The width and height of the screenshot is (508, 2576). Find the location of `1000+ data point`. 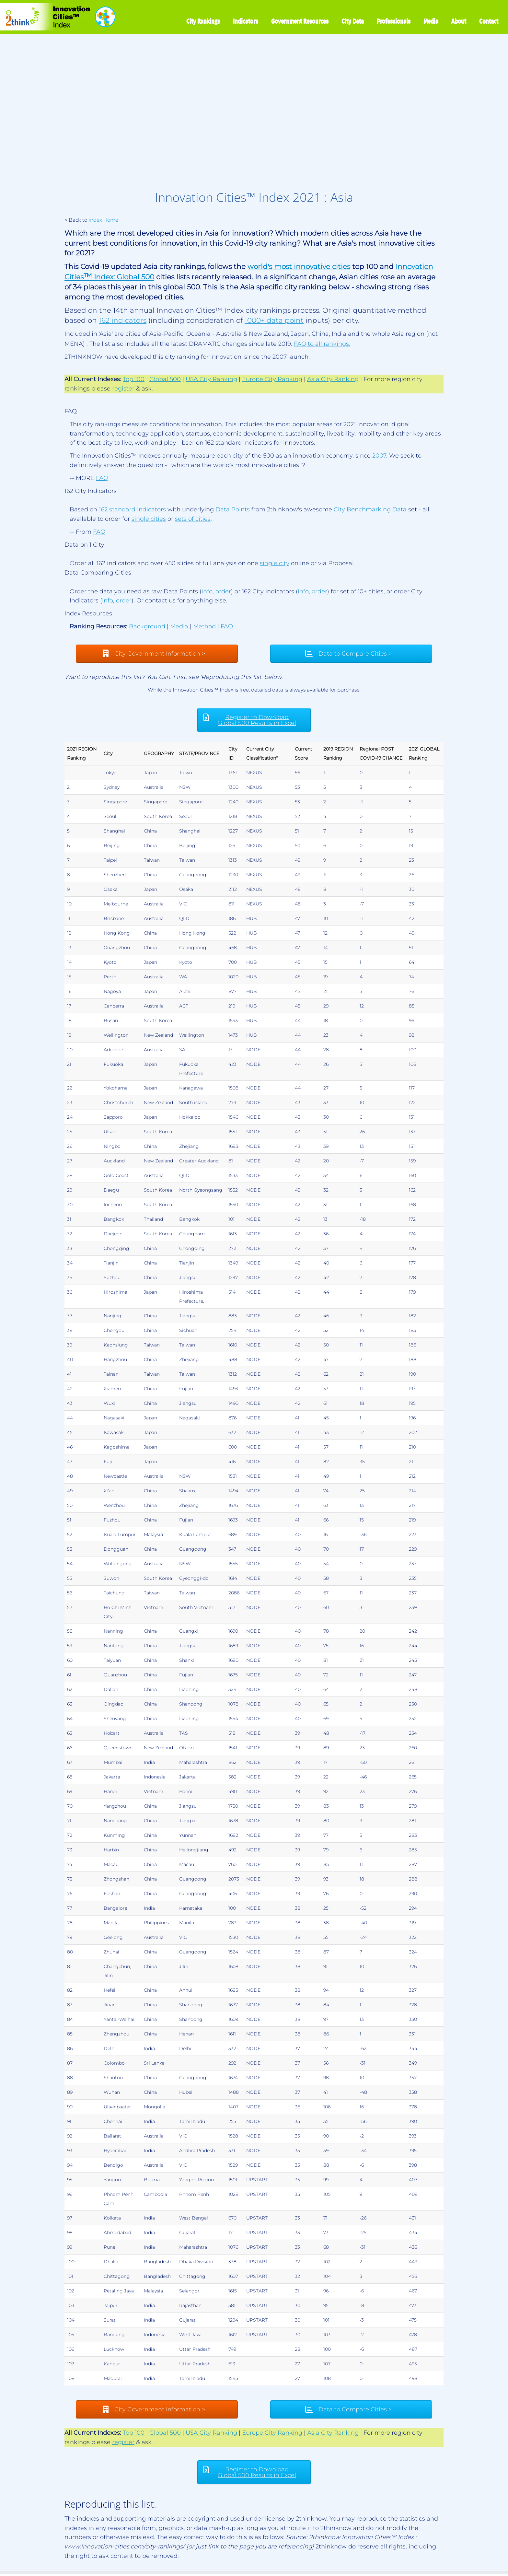

1000+ data point is located at coordinates (274, 320).